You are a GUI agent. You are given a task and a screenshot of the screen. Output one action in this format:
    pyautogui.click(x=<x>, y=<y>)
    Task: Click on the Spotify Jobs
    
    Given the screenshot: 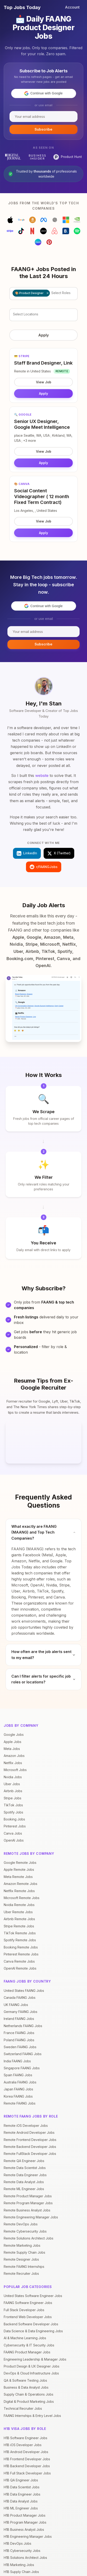 What is the action you would take?
    pyautogui.click(x=13, y=1812)
    